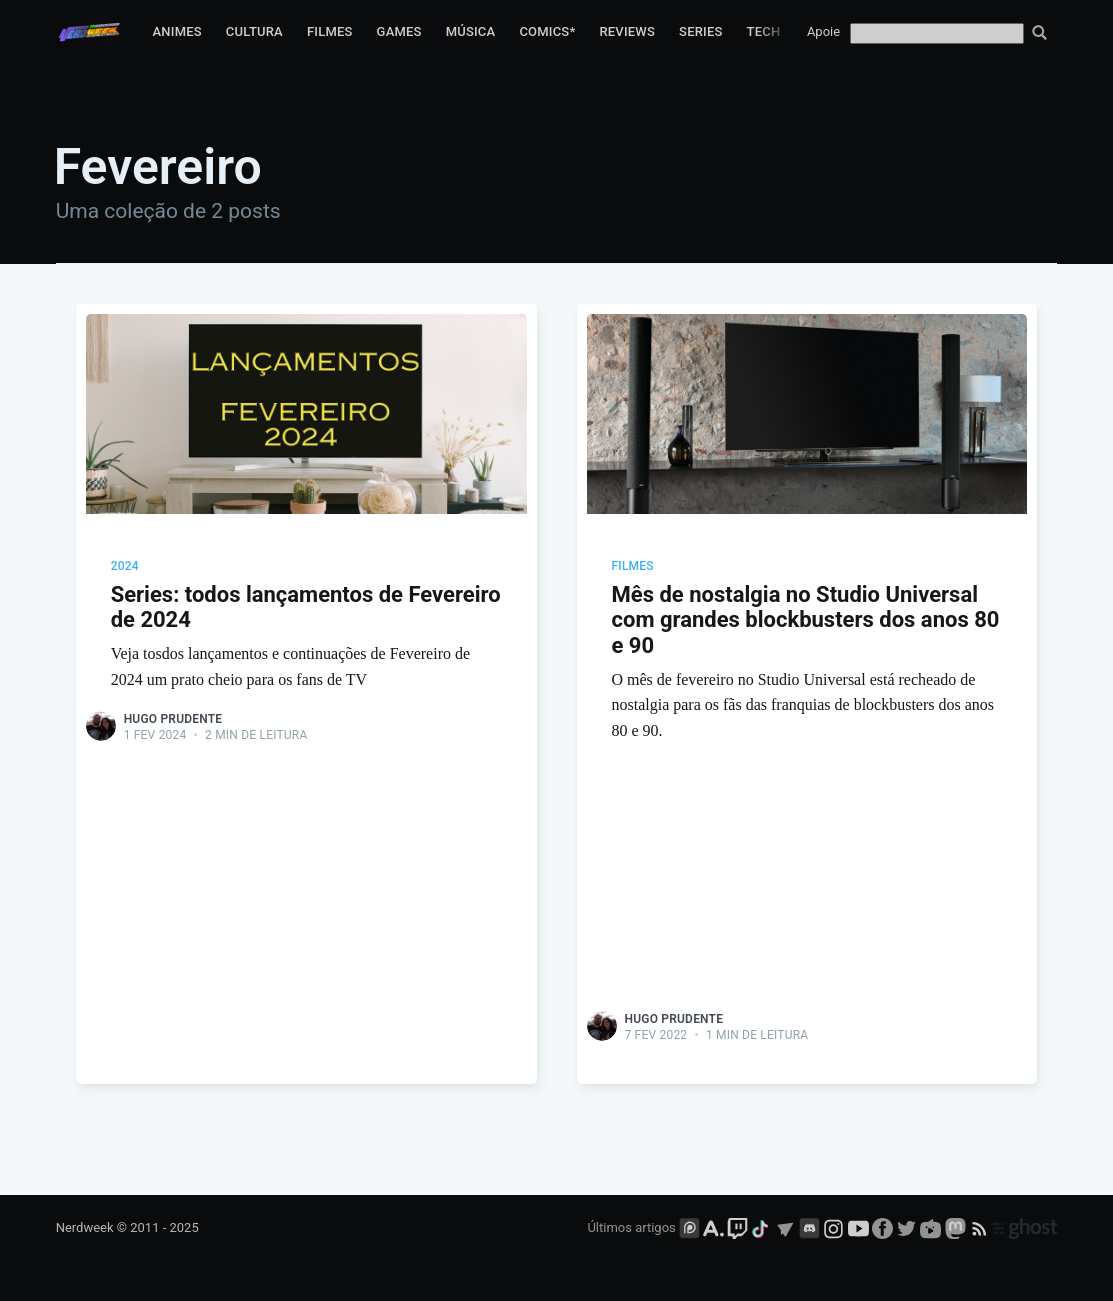 The height and width of the screenshot is (1301, 1113). Describe the element at coordinates (631, 1227) in the screenshot. I see `Últimos artigos` at that location.